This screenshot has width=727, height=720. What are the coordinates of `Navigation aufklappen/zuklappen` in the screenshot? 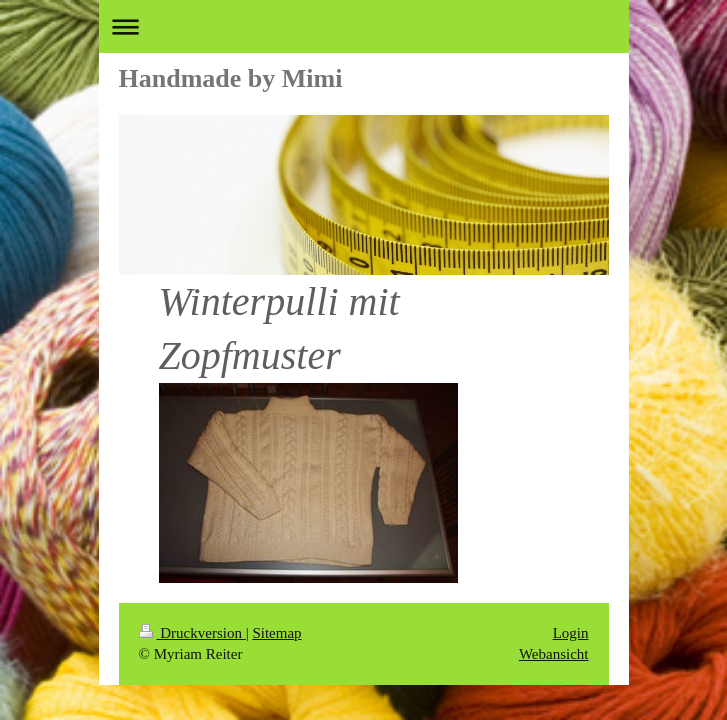 It's located at (364, 26).